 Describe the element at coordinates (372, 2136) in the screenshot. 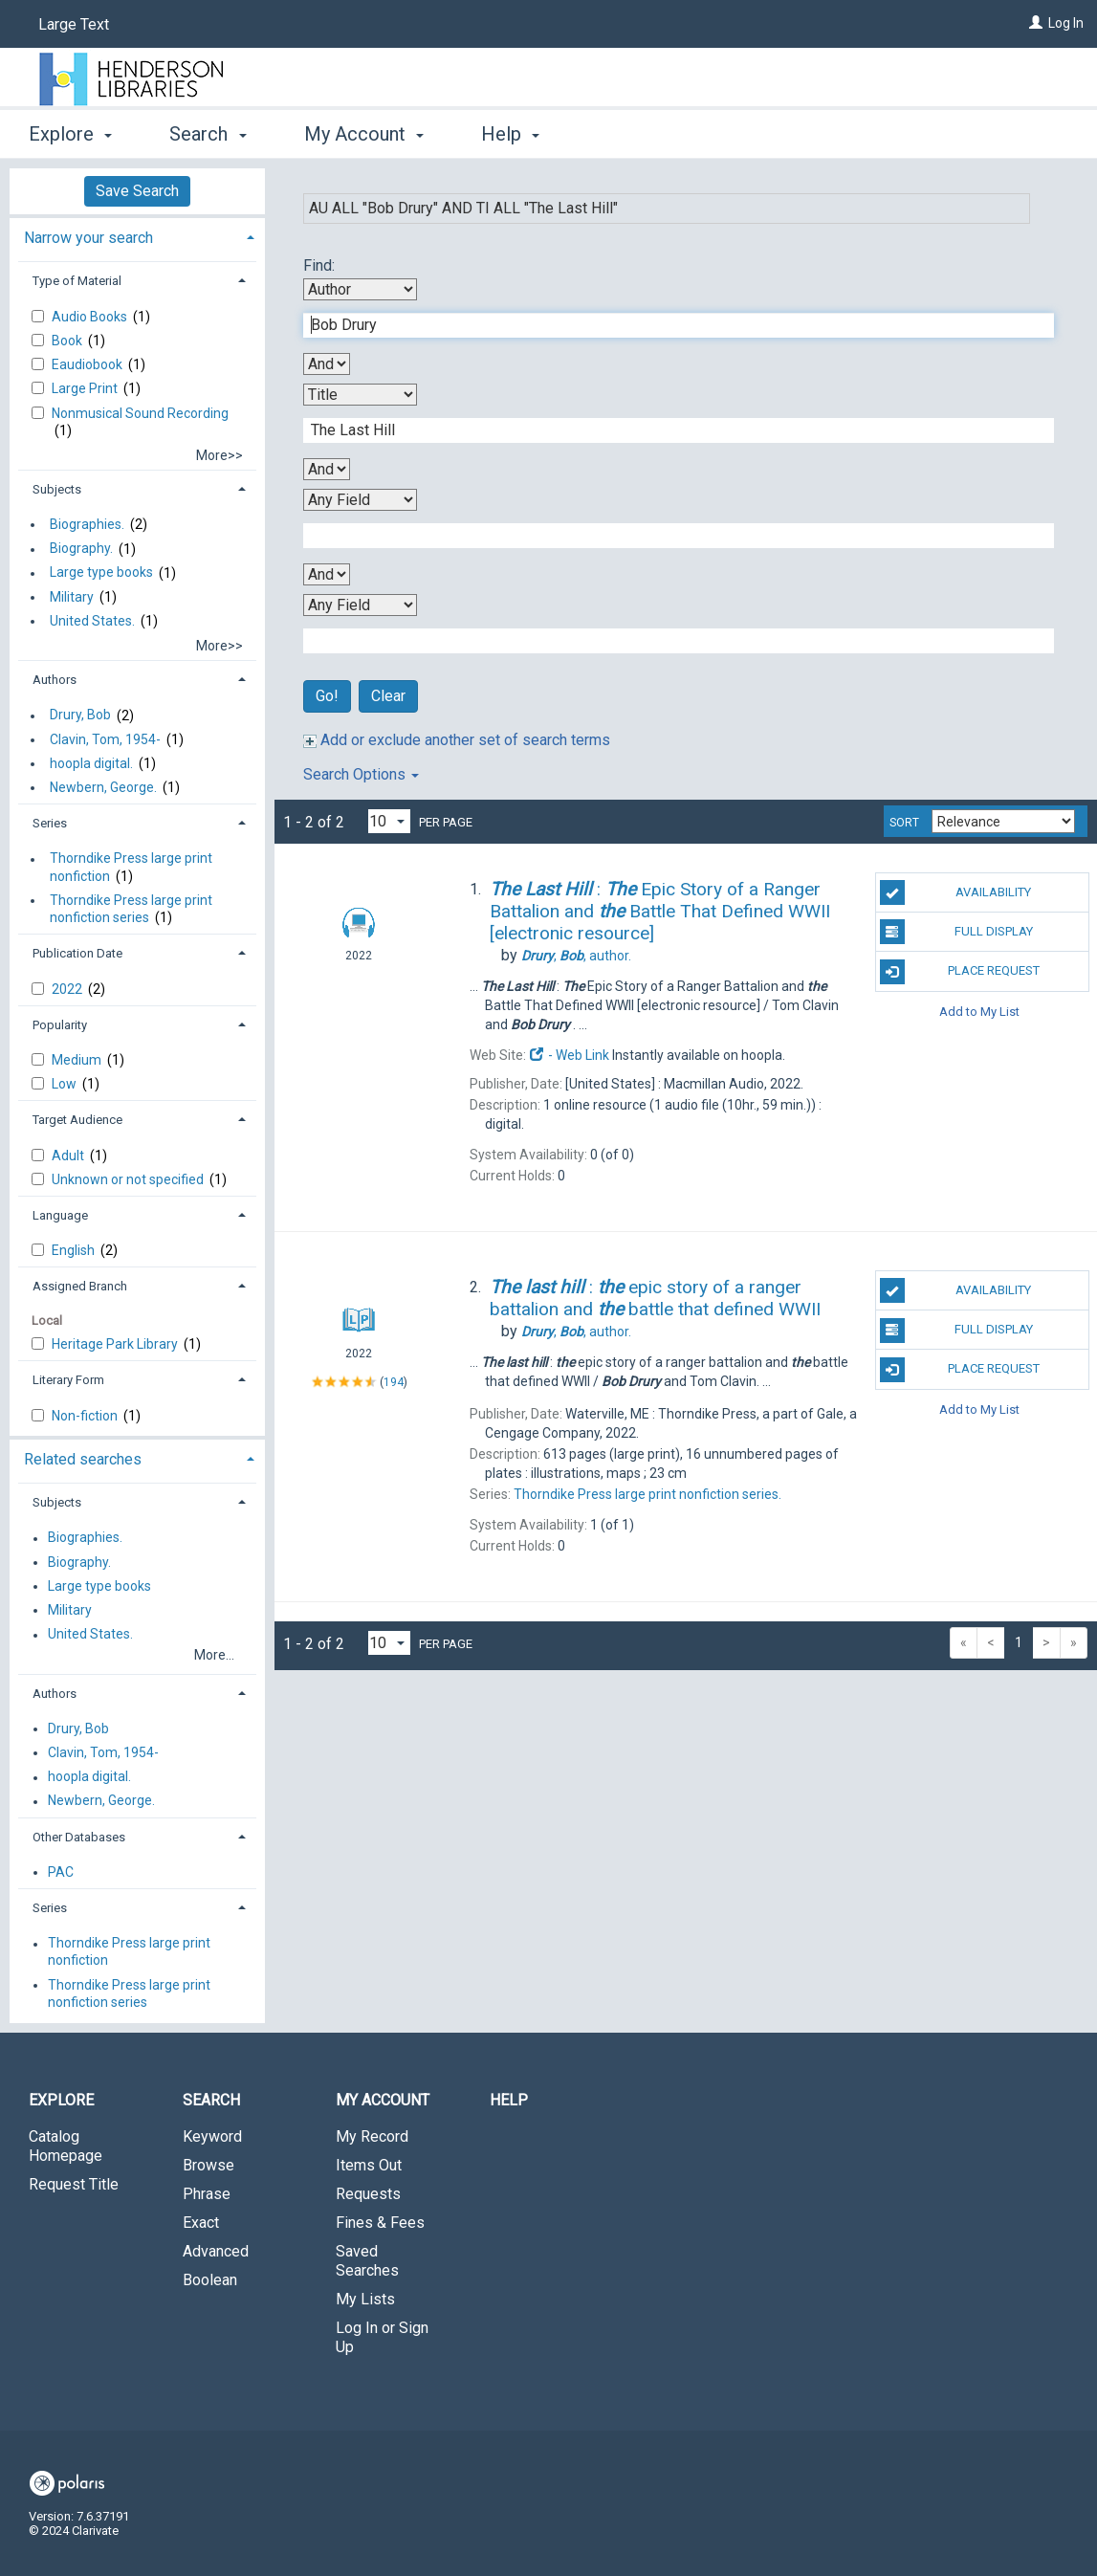

I see `My Record` at that location.